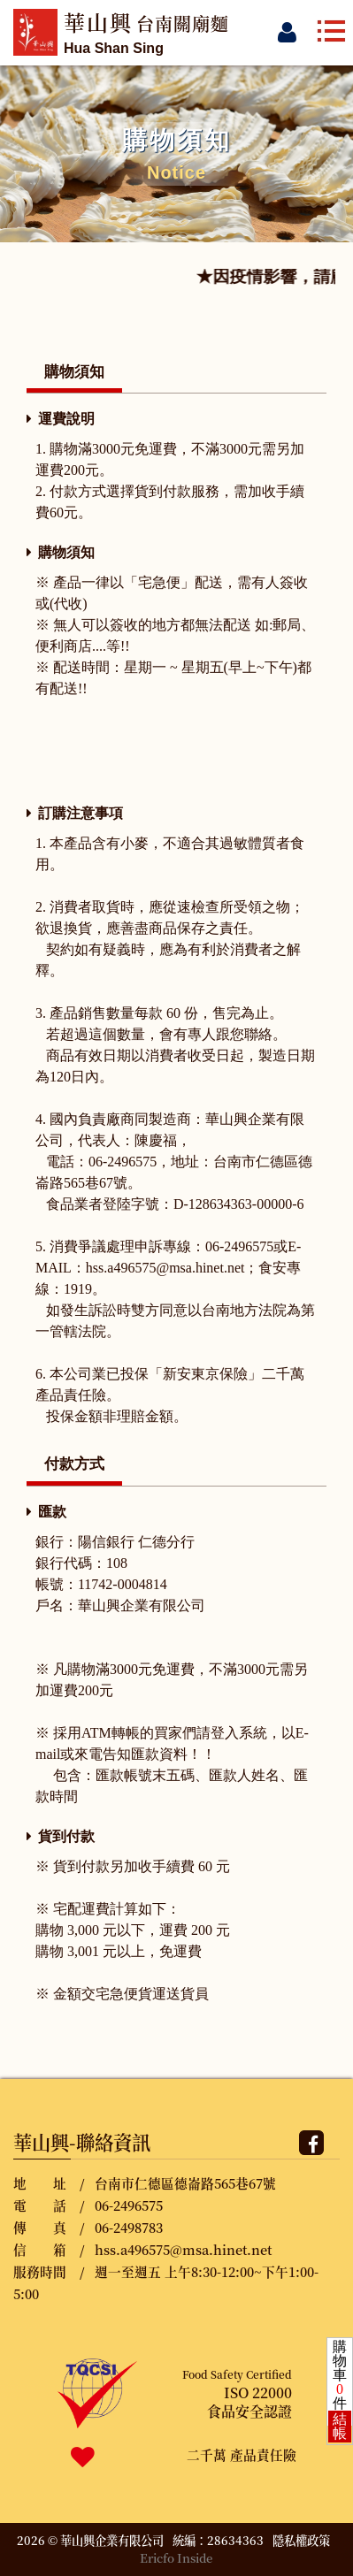 This screenshot has width=353, height=2576. Describe the element at coordinates (183, 2249) in the screenshot. I see `hss.a496575@msa.hinet.net` at that location.